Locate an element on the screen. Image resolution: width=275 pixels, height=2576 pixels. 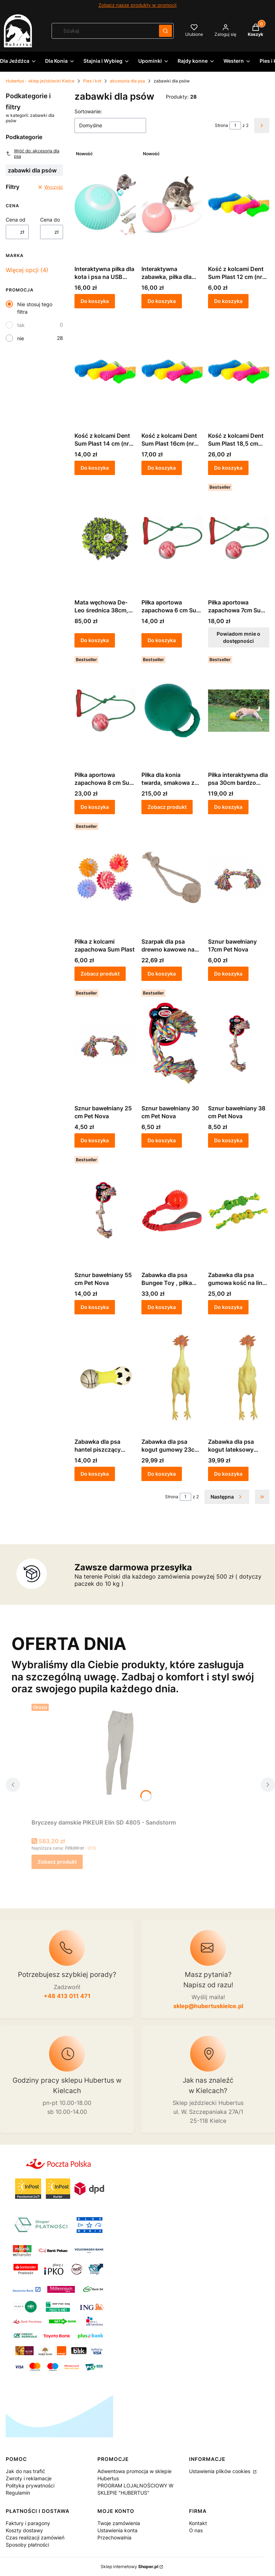
[Przejdź do produktu Kość z kolcami Dent Sum Plast 12 cm (nr 1)- zabawka dla psa.] is located at coordinates (238, 204).